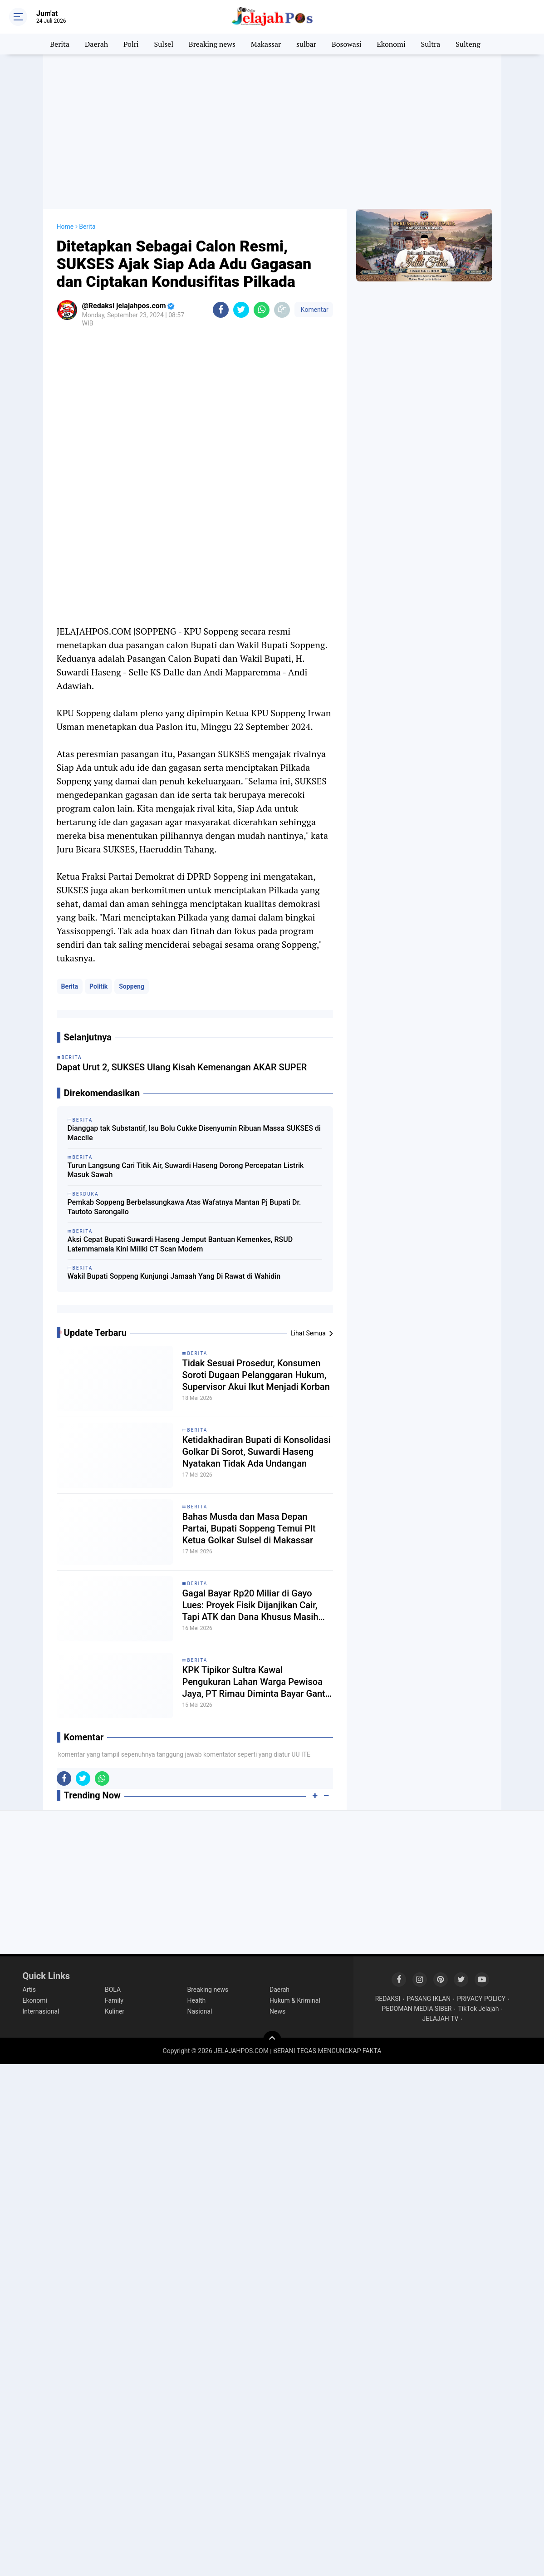  I want to click on Gagal Bayar Rp20 Miliar di Gayo Lues: Proyek Fisik Dijanjikan Cair, Tapi ATK dan Dana Khusus Masih Misterius, so click(250, 1605).